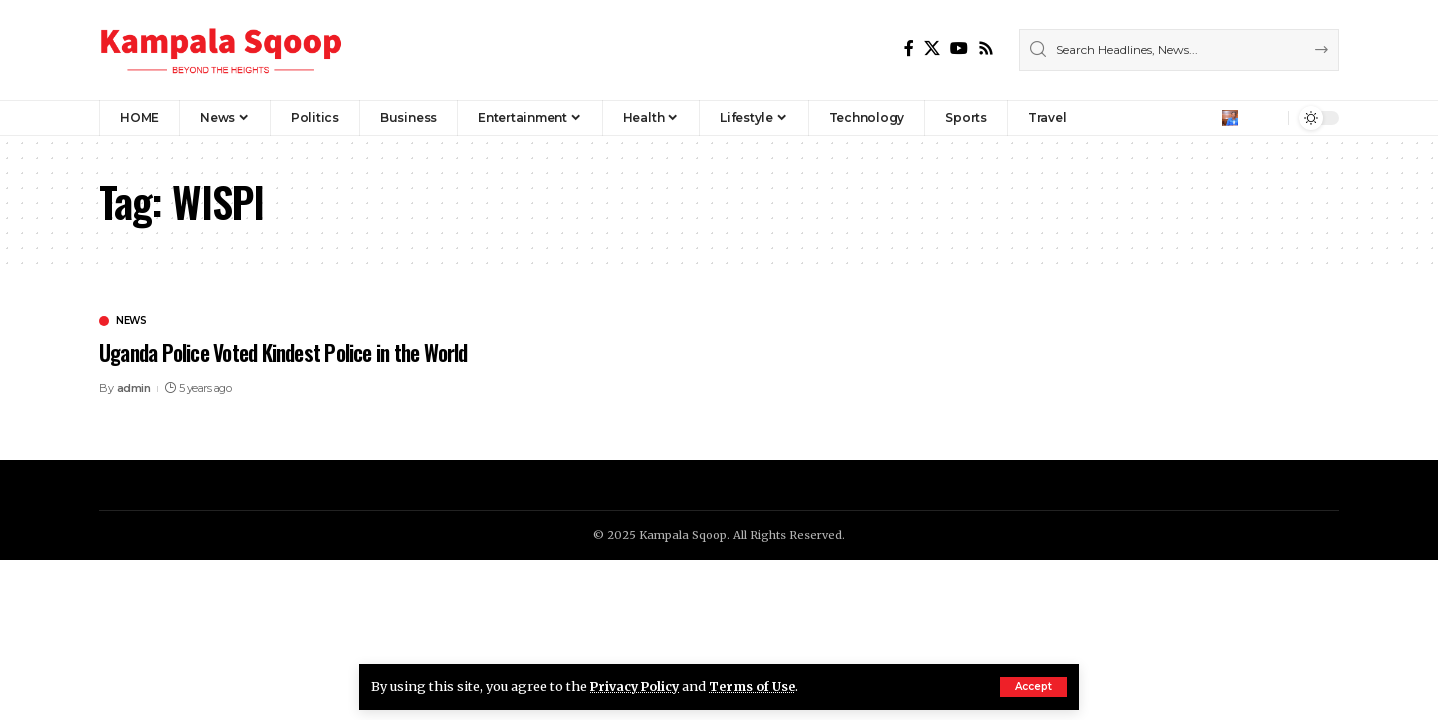 Image resolution: width=1438 pixels, height=720 pixels. What do you see at coordinates (757, 686) in the screenshot?
I see `Terms of Use` at bounding box center [757, 686].